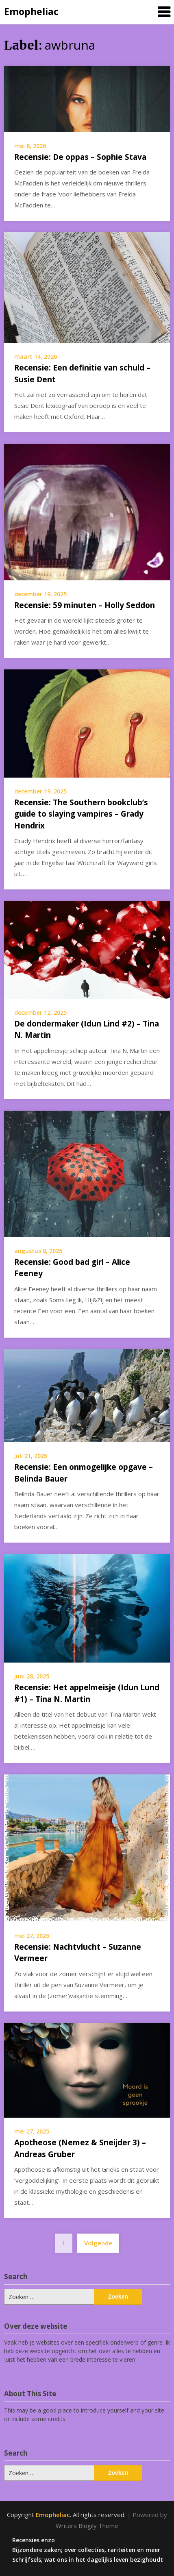 The height and width of the screenshot is (2576, 174). Describe the element at coordinates (84, 605) in the screenshot. I see `Recensie: 59 minuten – Holly Seddon` at that location.